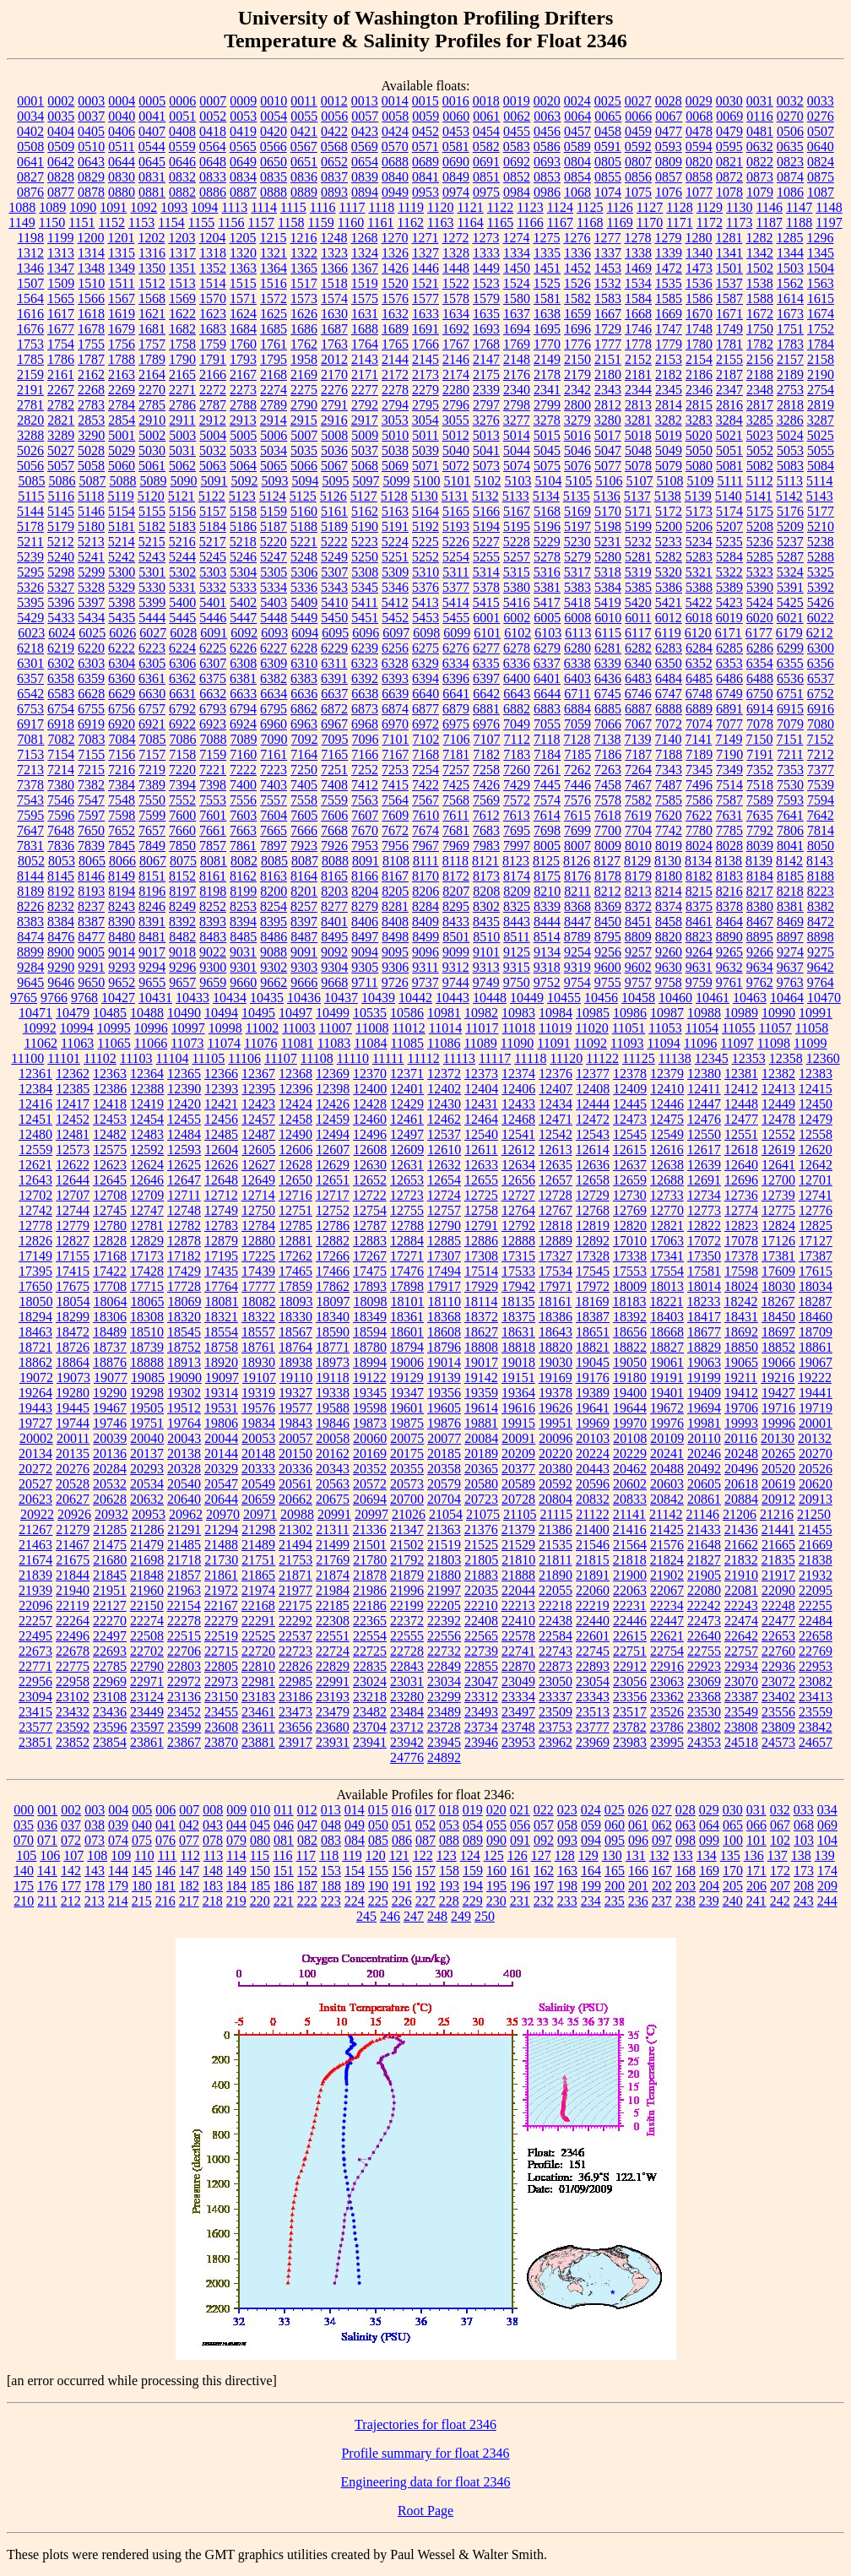  Describe the element at coordinates (486, 800) in the screenshot. I see `7569` at that location.